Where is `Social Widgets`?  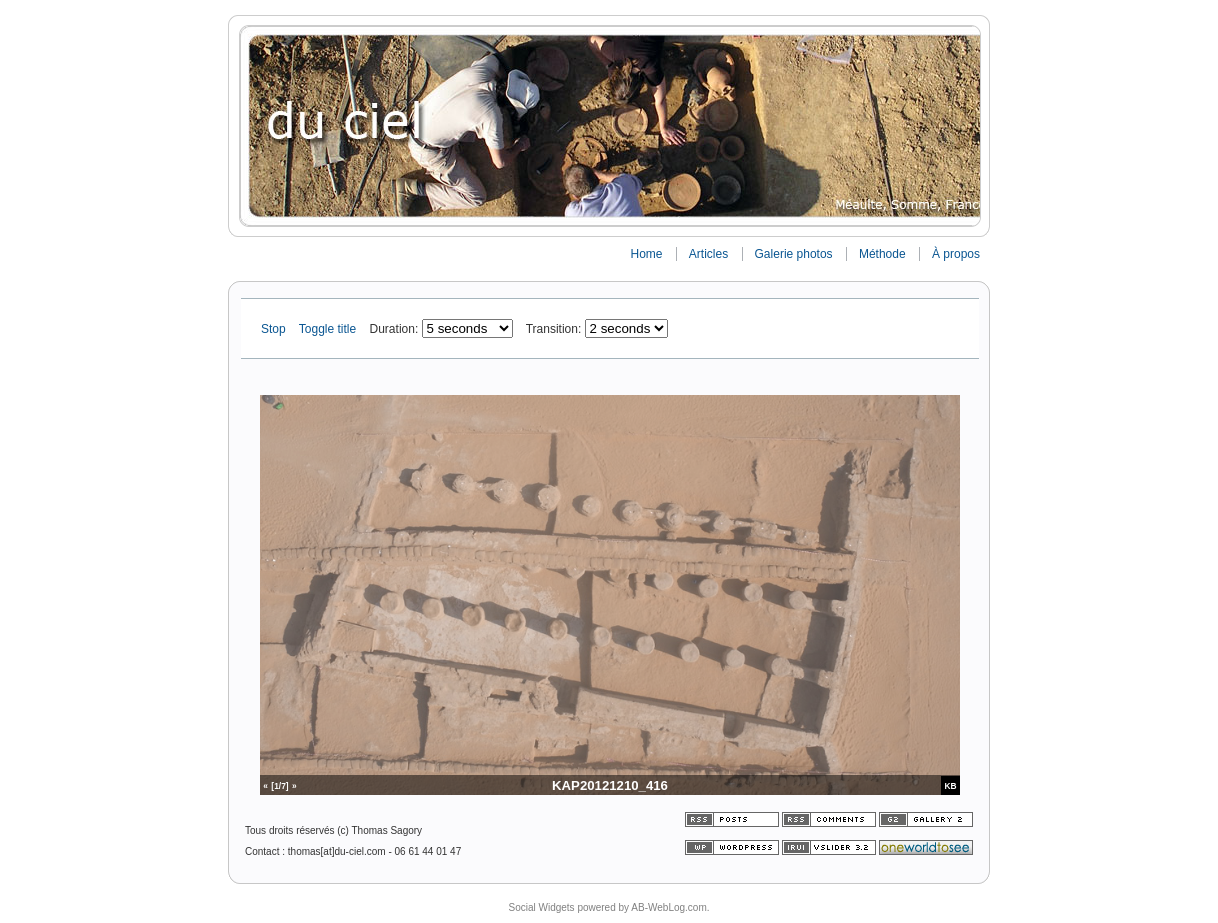
Social Widgets is located at coordinates (541, 907).